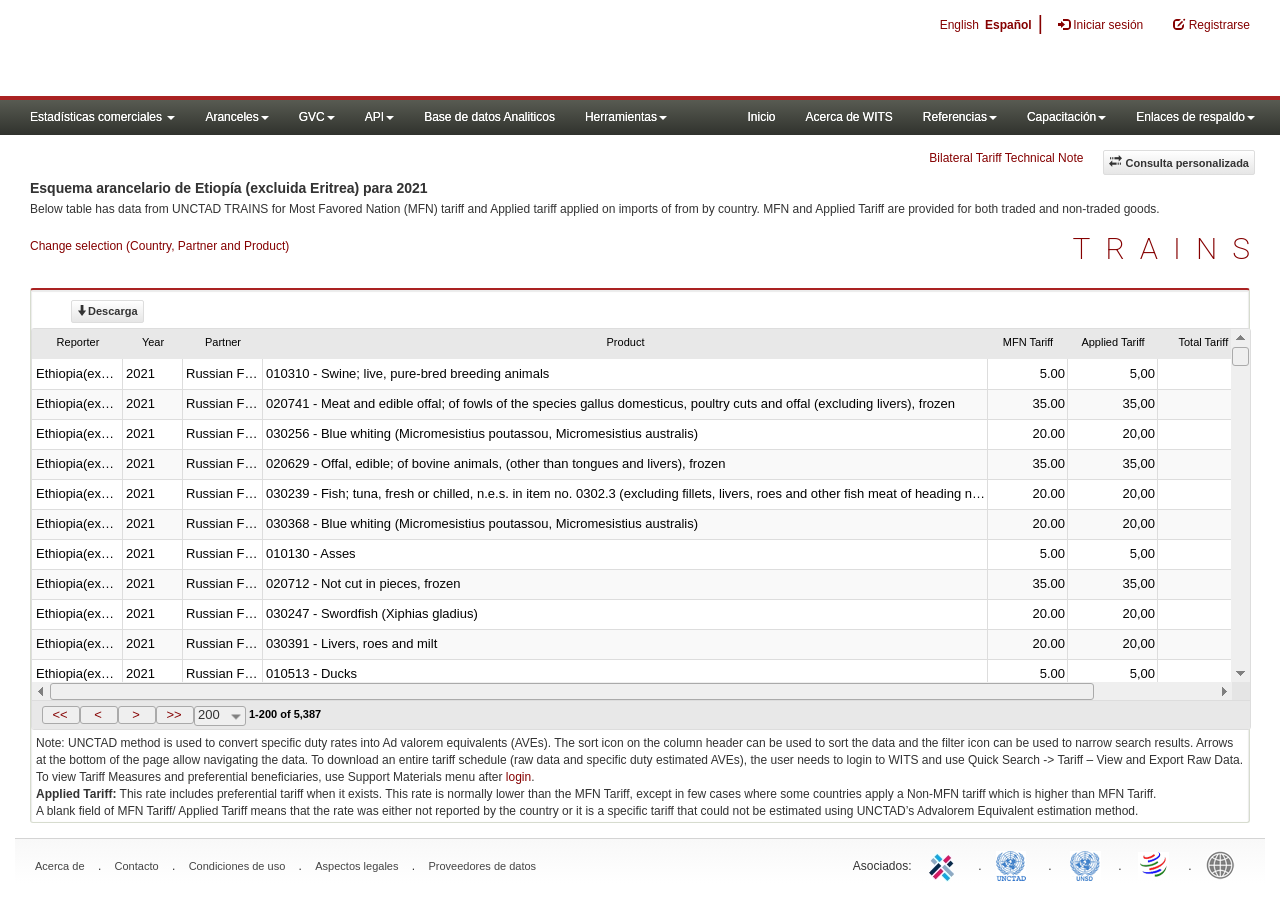 Image resolution: width=1280 pixels, height=898 pixels. What do you see at coordinates (1085, 864) in the screenshot?
I see `UNSTATS` at bounding box center [1085, 864].